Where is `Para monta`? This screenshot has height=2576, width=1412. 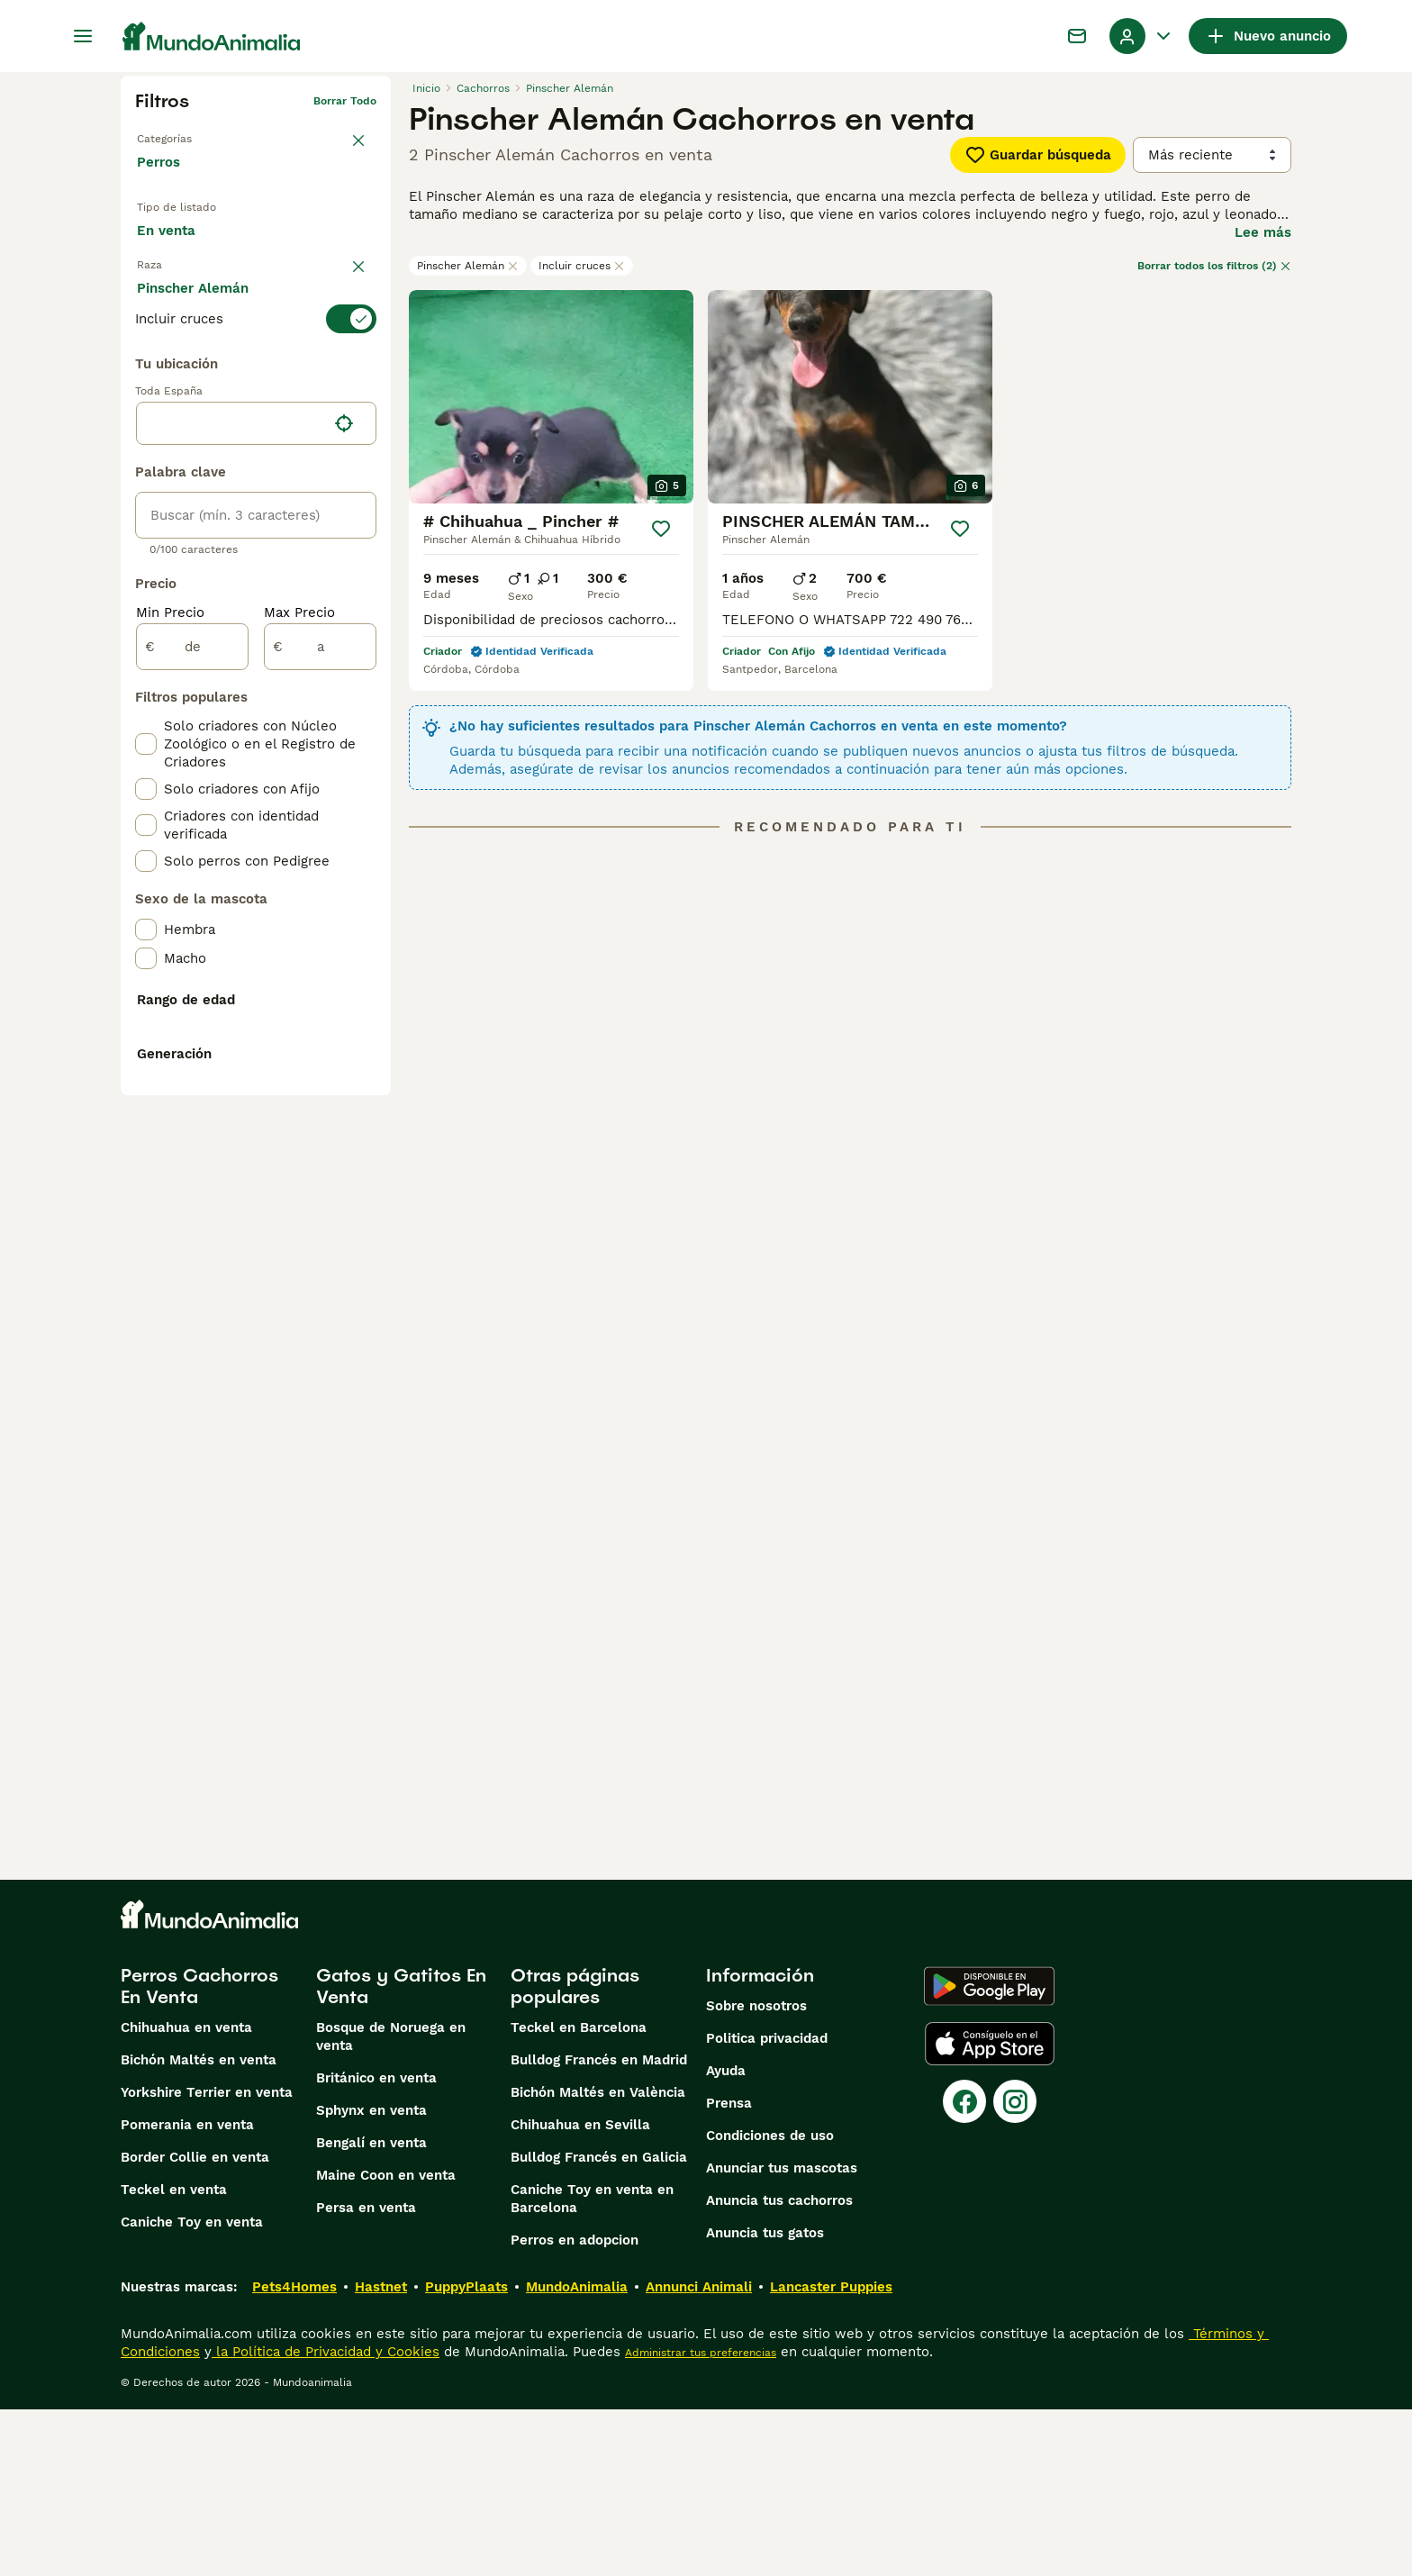
Para monta is located at coordinates (189, 278).